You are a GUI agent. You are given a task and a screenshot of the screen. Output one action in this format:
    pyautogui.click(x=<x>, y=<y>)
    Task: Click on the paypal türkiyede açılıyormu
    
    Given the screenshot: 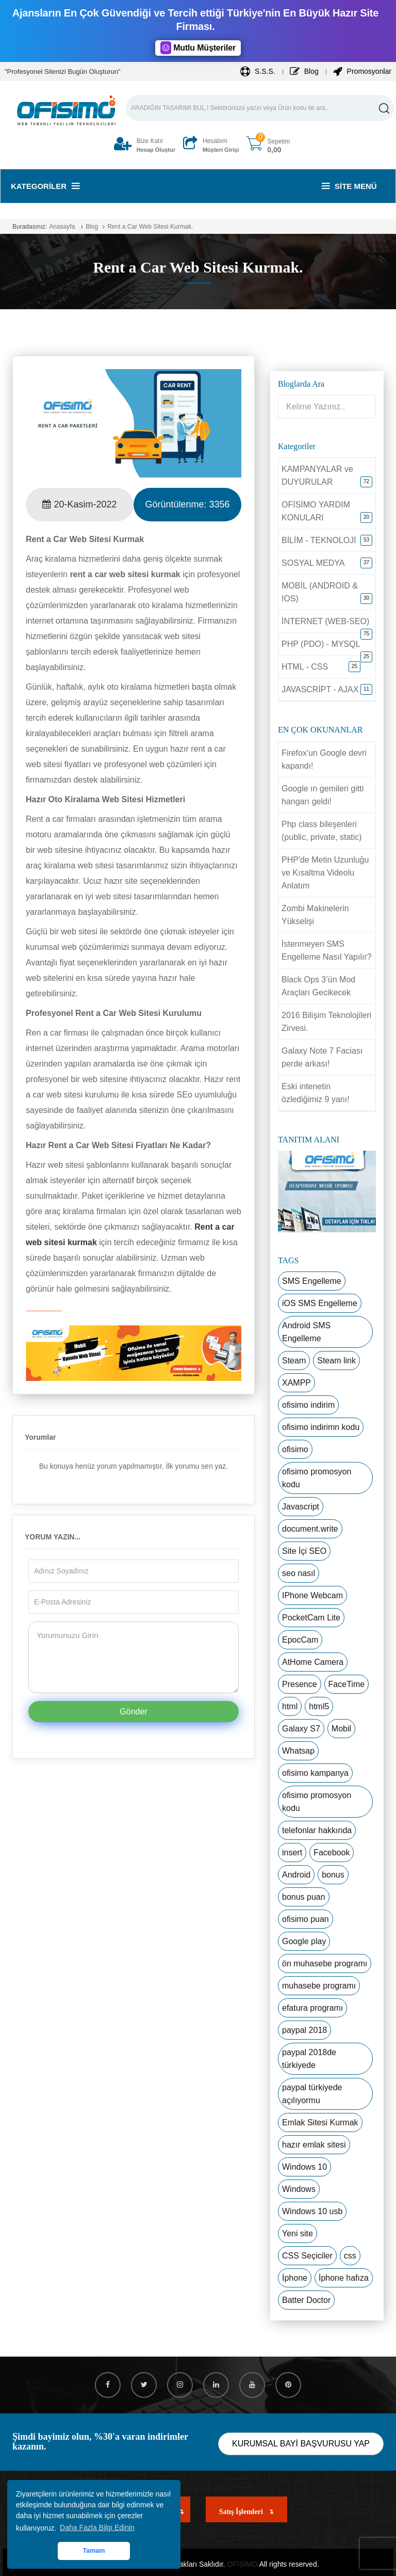 What is the action you would take?
    pyautogui.click(x=312, y=2094)
    